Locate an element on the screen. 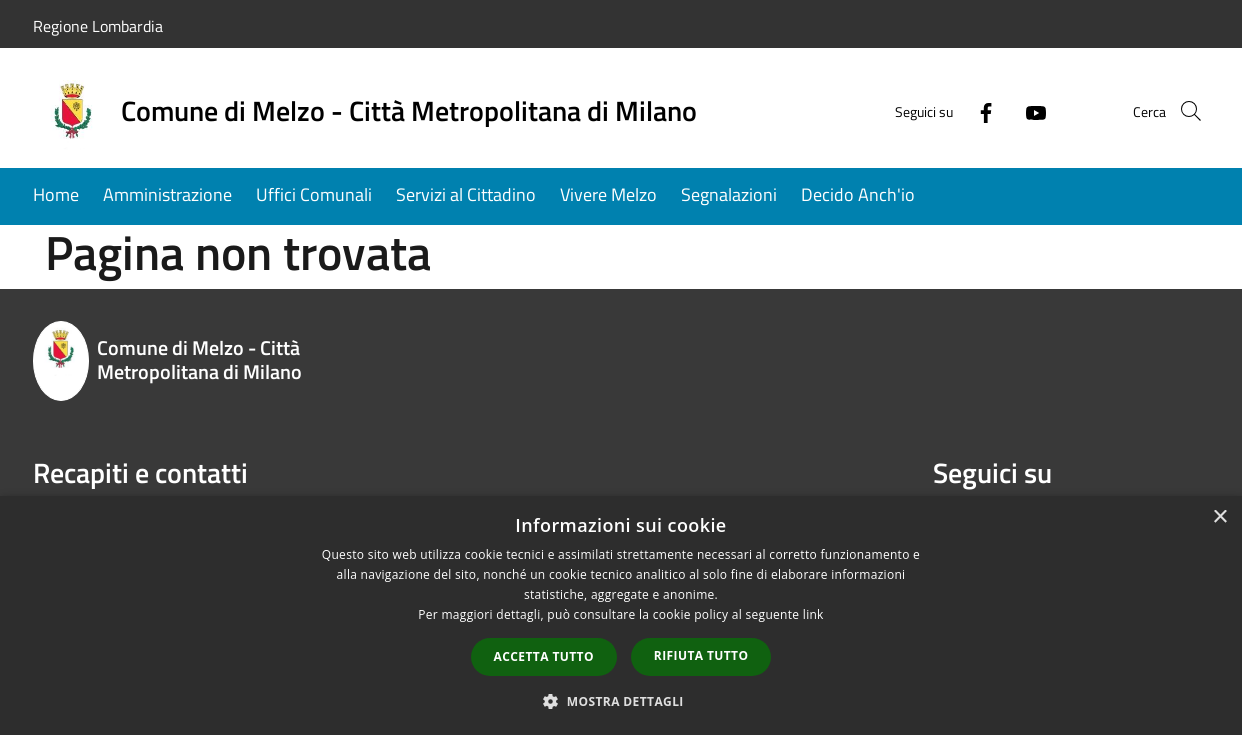 Image resolution: width=1242 pixels, height=735 pixels. Accetta tutto [button] is located at coordinates (544, 656).